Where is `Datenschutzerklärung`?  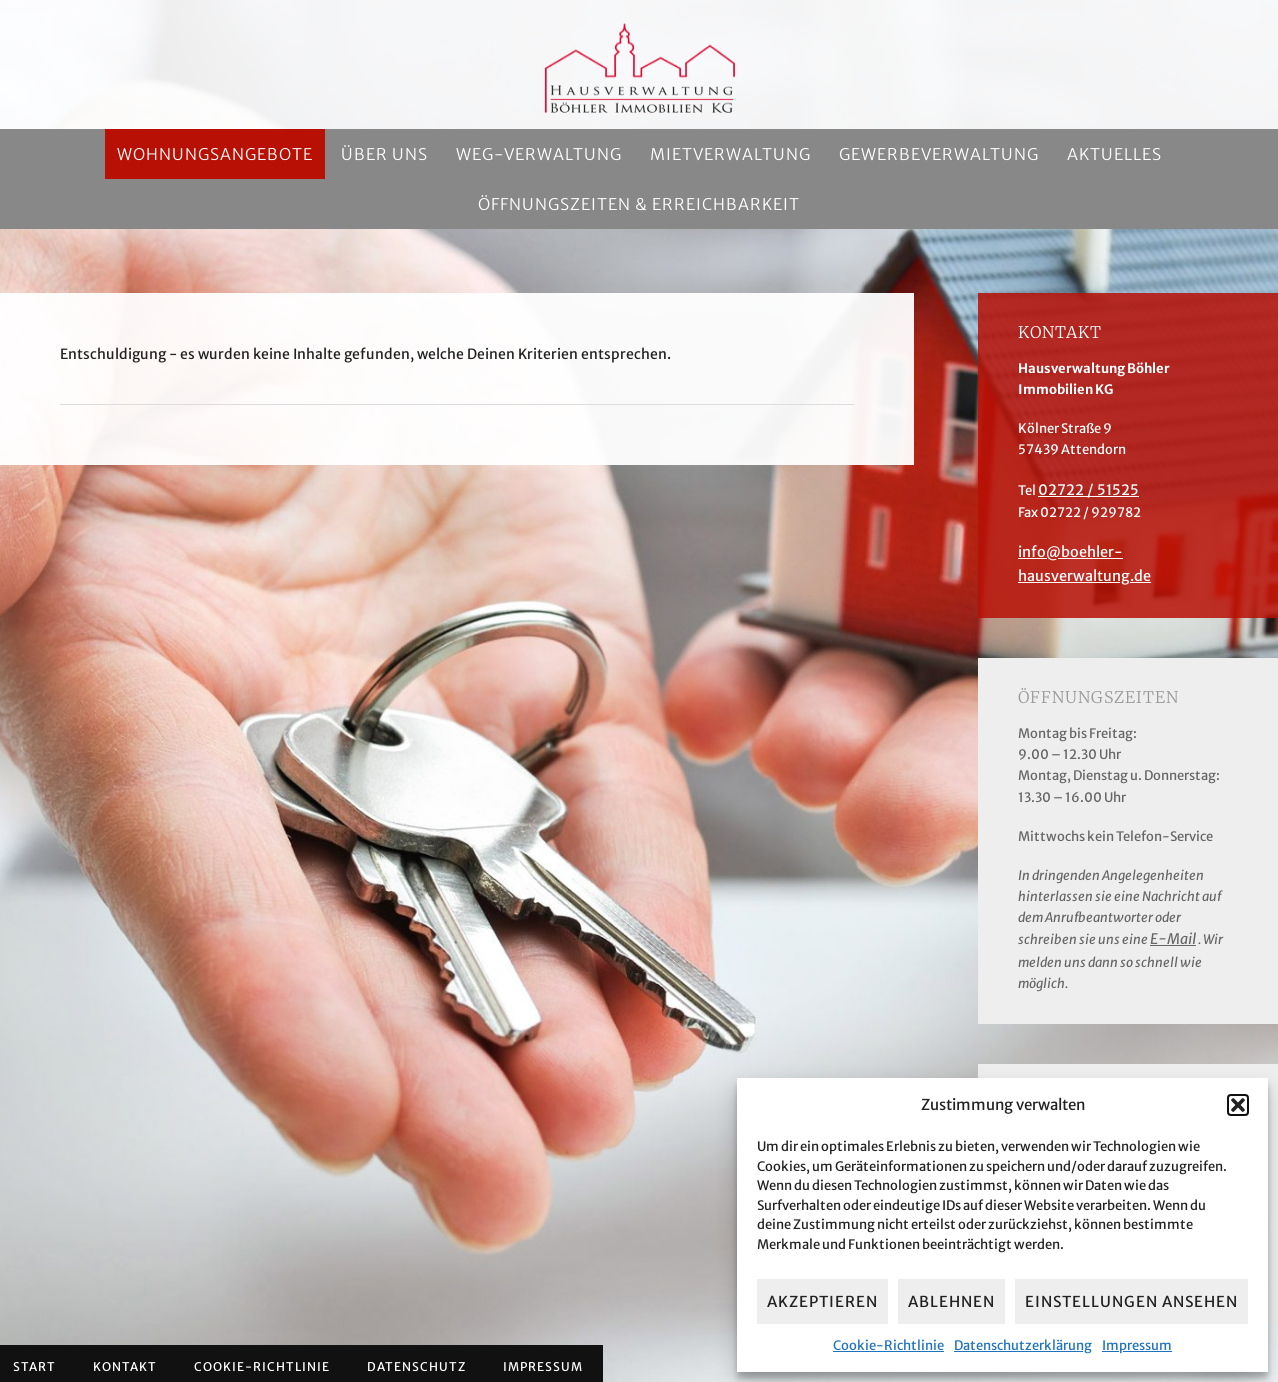 Datenschutzerklärung is located at coordinates (1023, 1345).